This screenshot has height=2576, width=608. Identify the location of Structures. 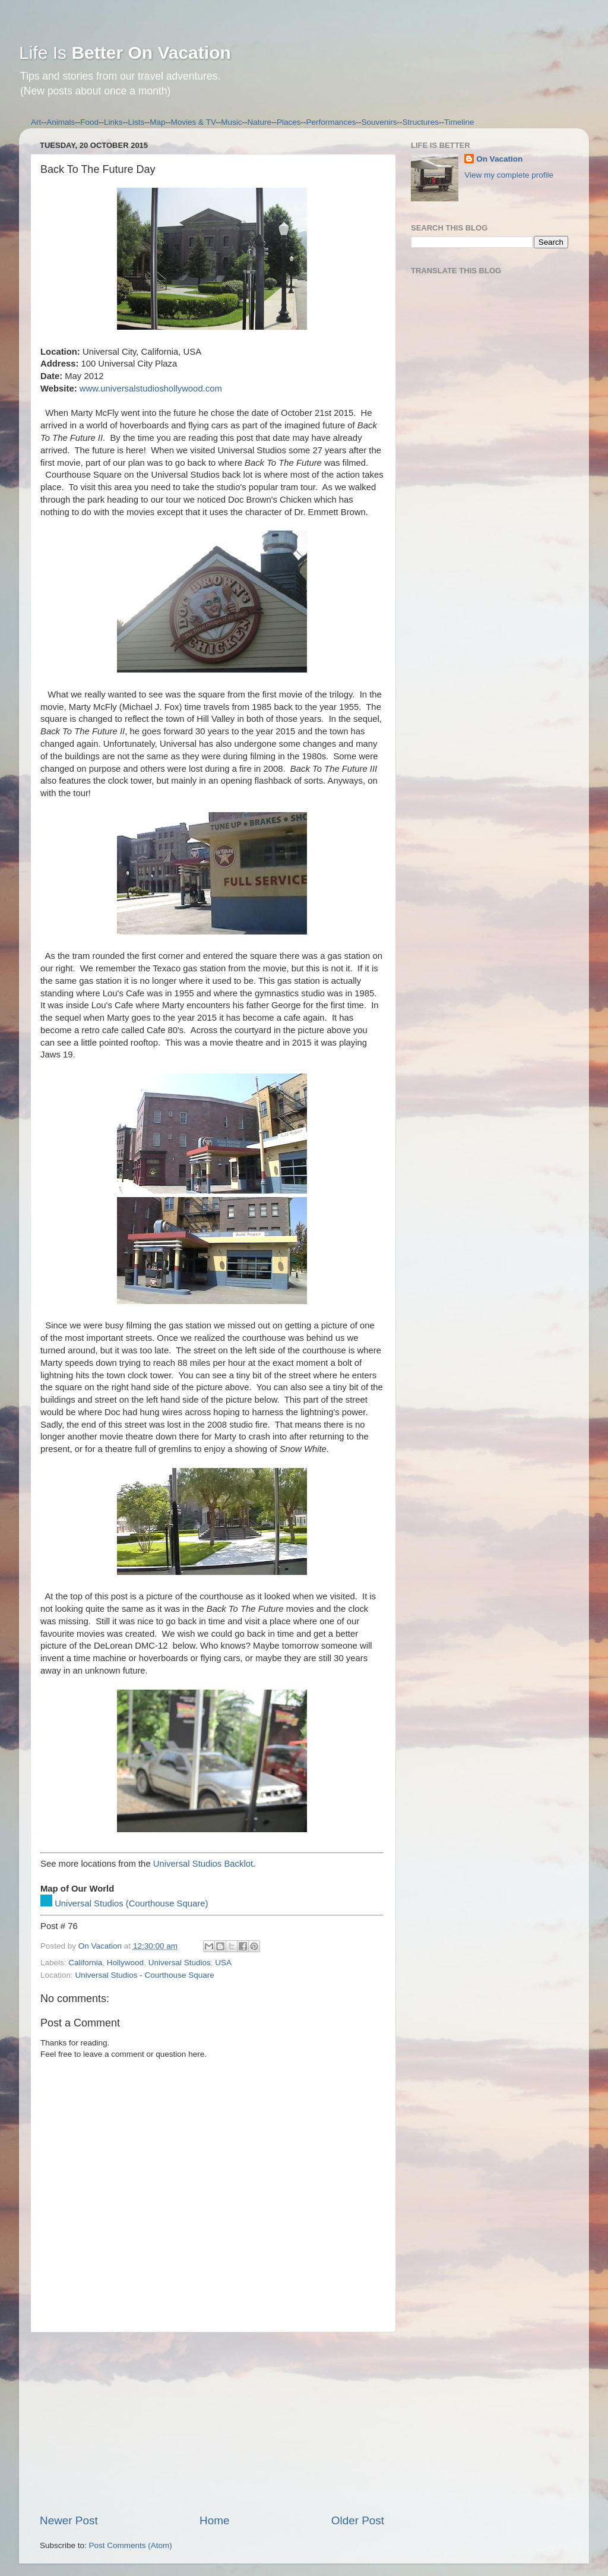
(421, 122).